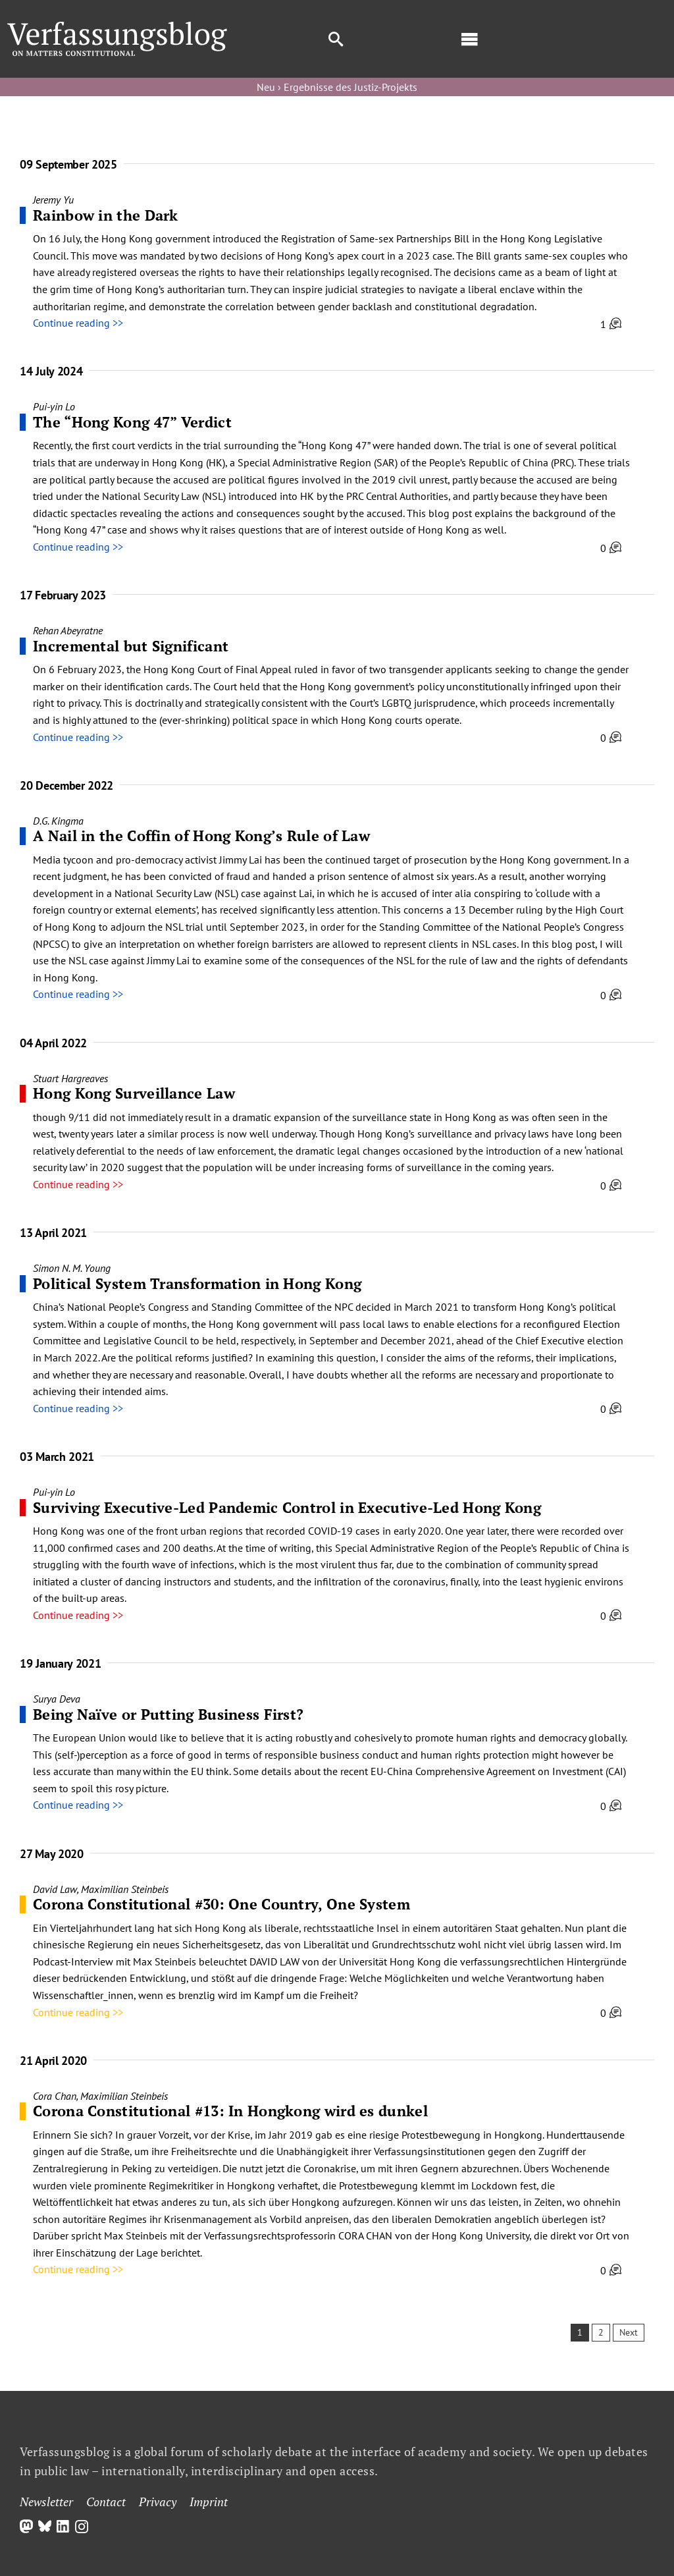  Describe the element at coordinates (197, 1283) in the screenshot. I see `Political System Transformation in Hong Kong` at that location.